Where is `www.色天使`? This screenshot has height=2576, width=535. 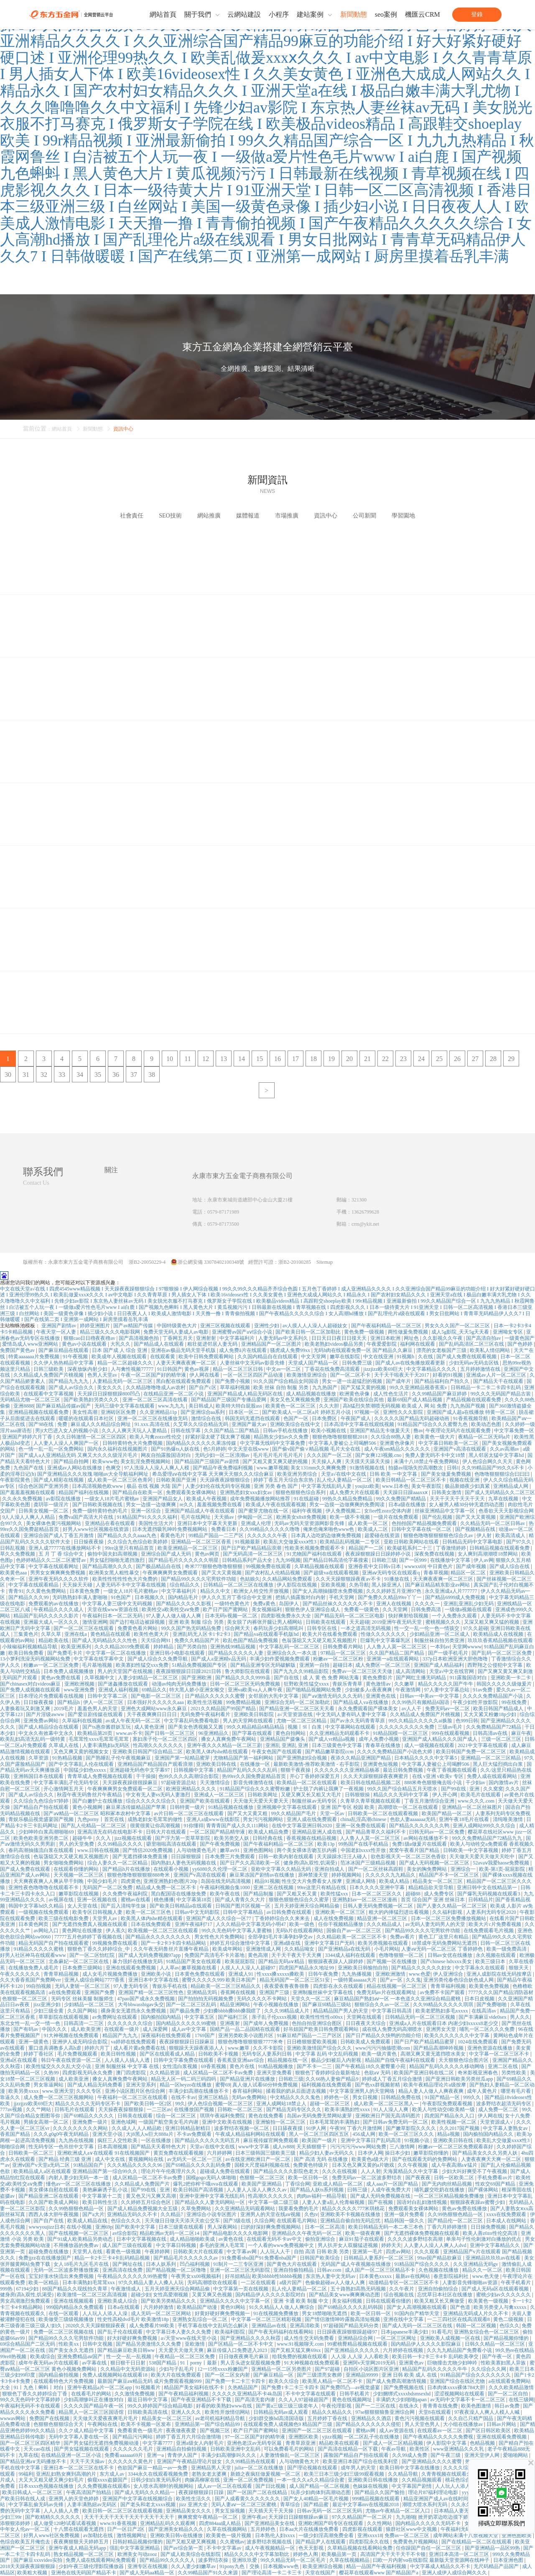 www.色天使 is located at coordinates (486, 2276).